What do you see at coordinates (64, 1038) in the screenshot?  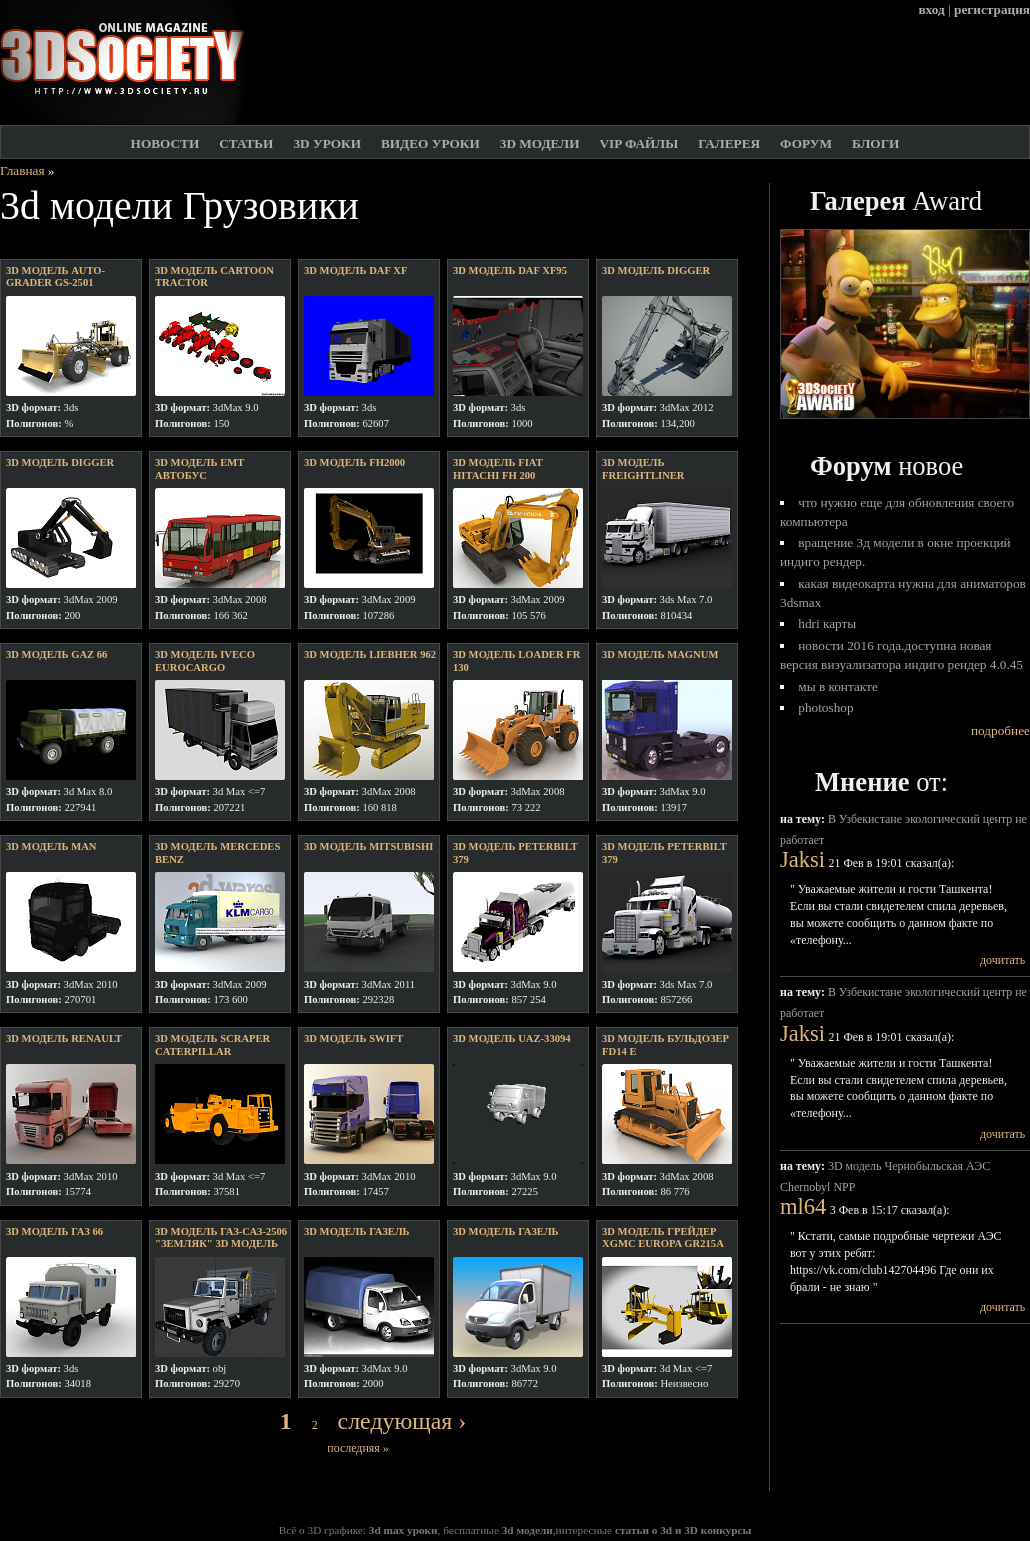 I see `3D модель Renault` at bounding box center [64, 1038].